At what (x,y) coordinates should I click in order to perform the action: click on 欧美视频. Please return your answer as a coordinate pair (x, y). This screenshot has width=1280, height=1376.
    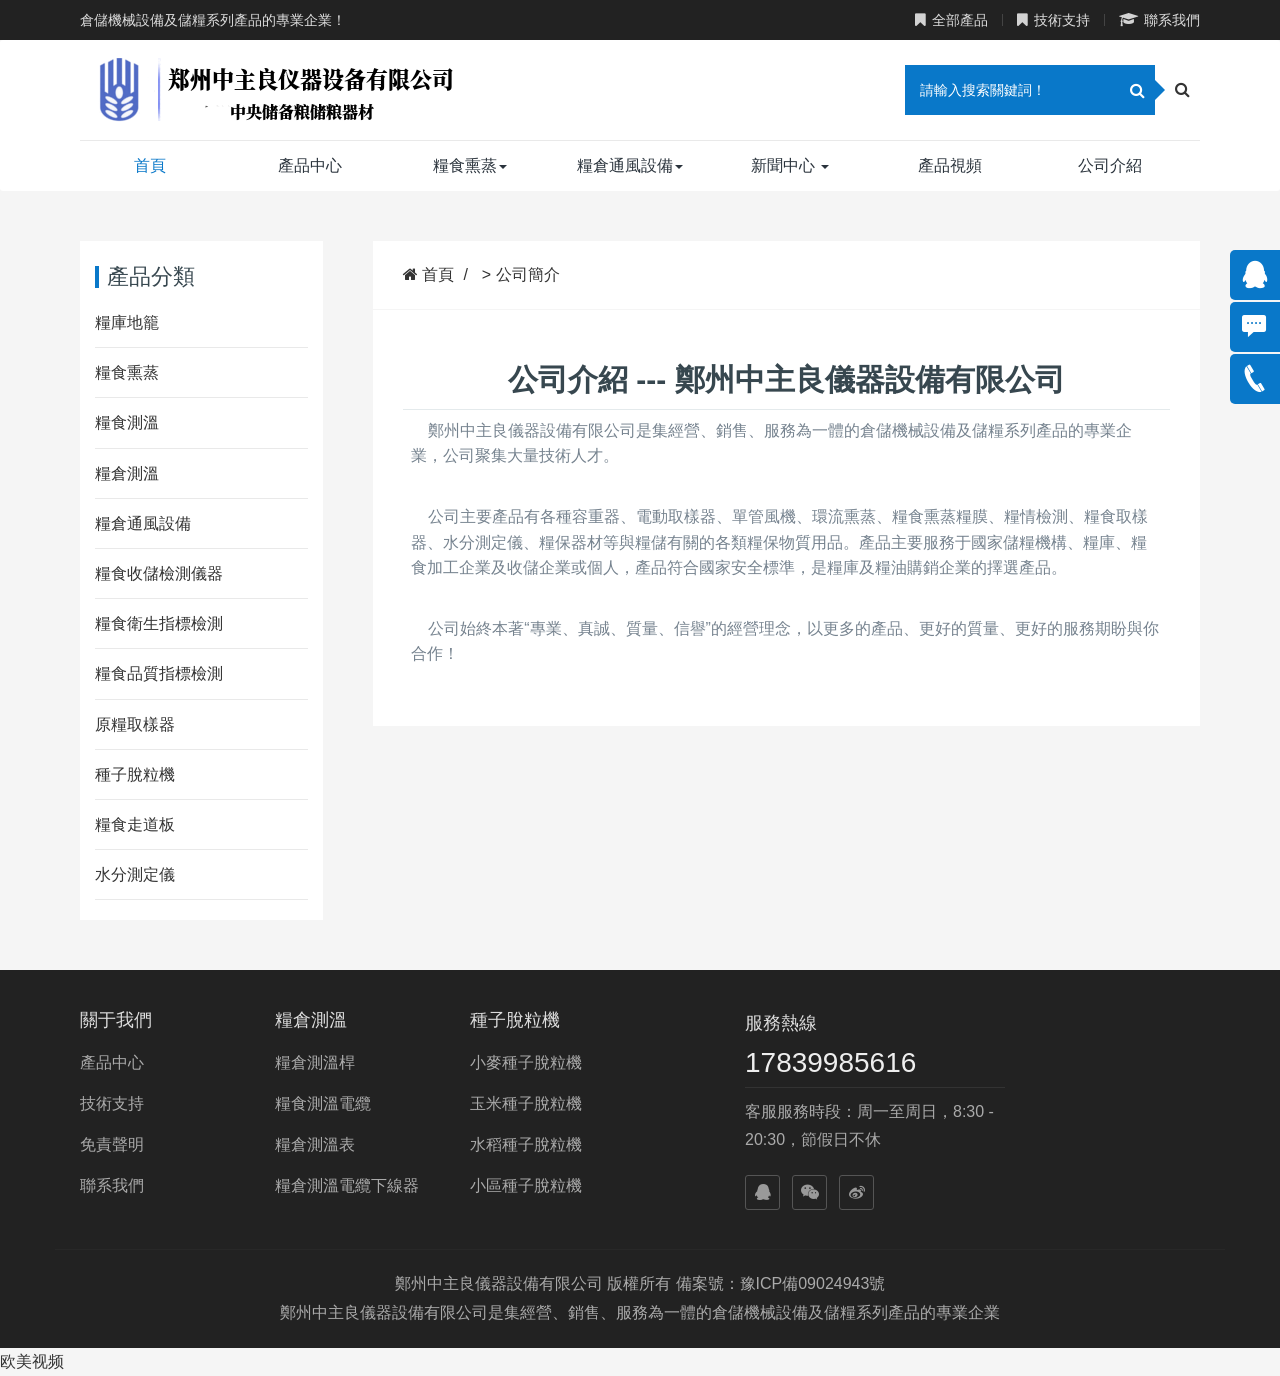
    Looking at the image, I should click on (32, 1361).